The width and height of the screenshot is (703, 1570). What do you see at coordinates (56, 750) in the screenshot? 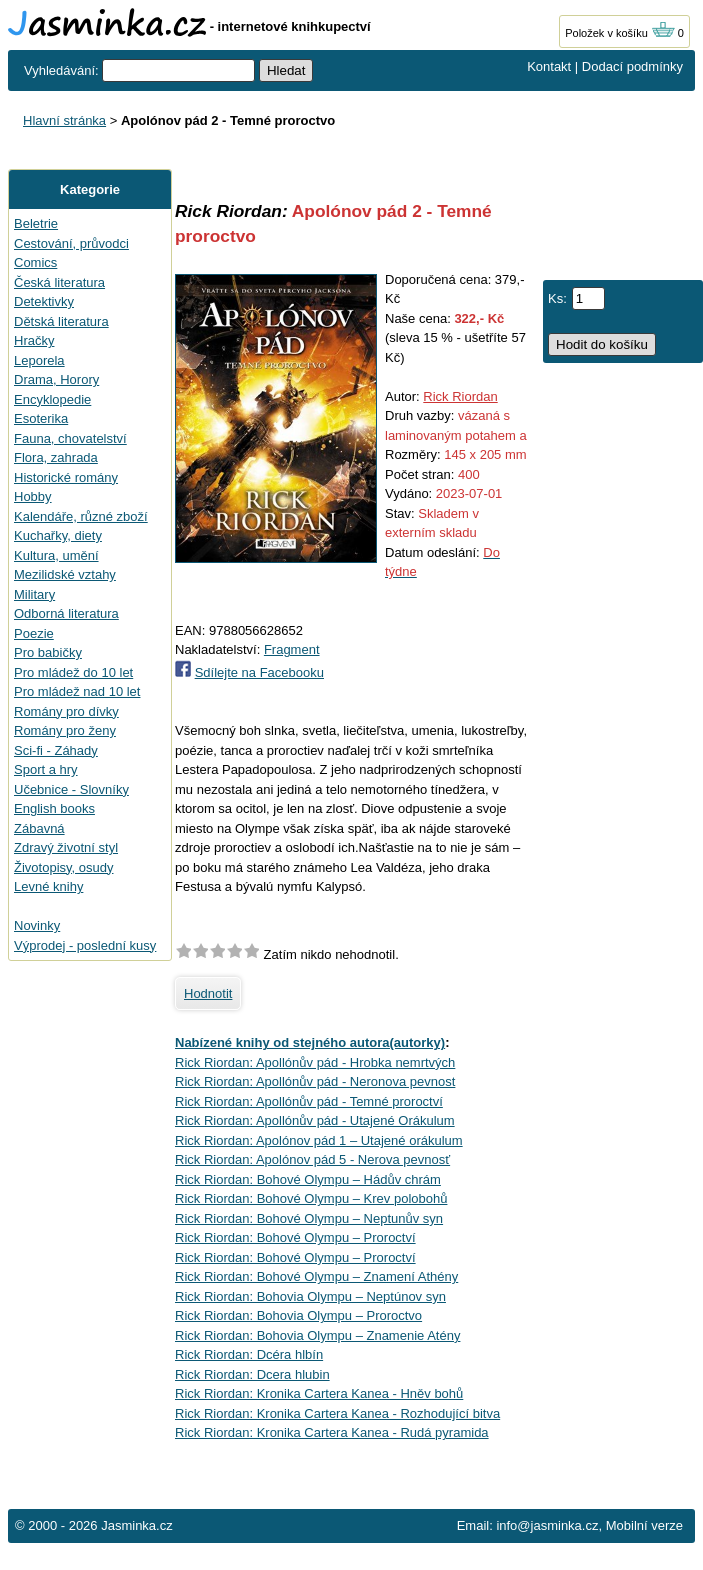
I see `Sci-fi - Záhady` at bounding box center [56, 750].